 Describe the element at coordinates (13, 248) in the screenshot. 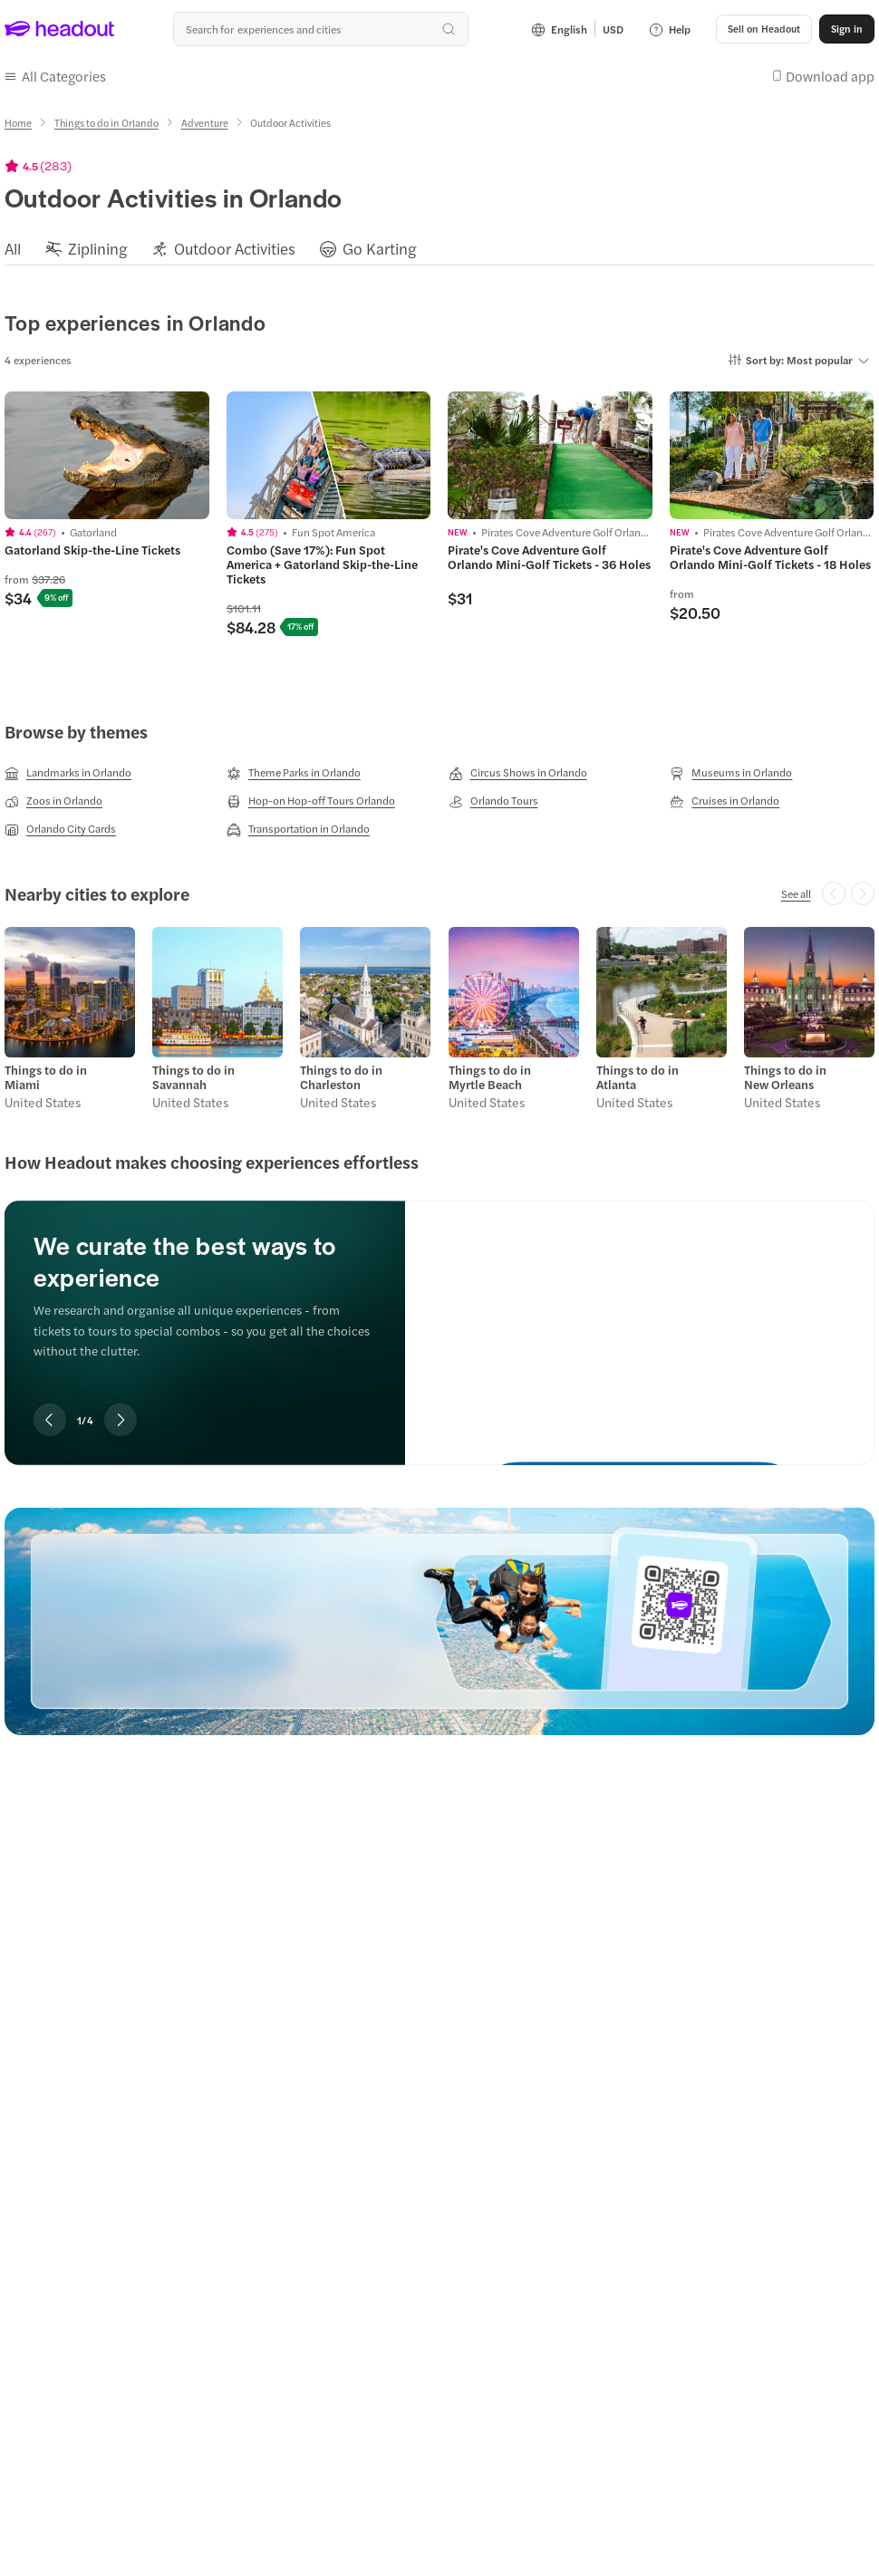

I see `[All]` at that location.